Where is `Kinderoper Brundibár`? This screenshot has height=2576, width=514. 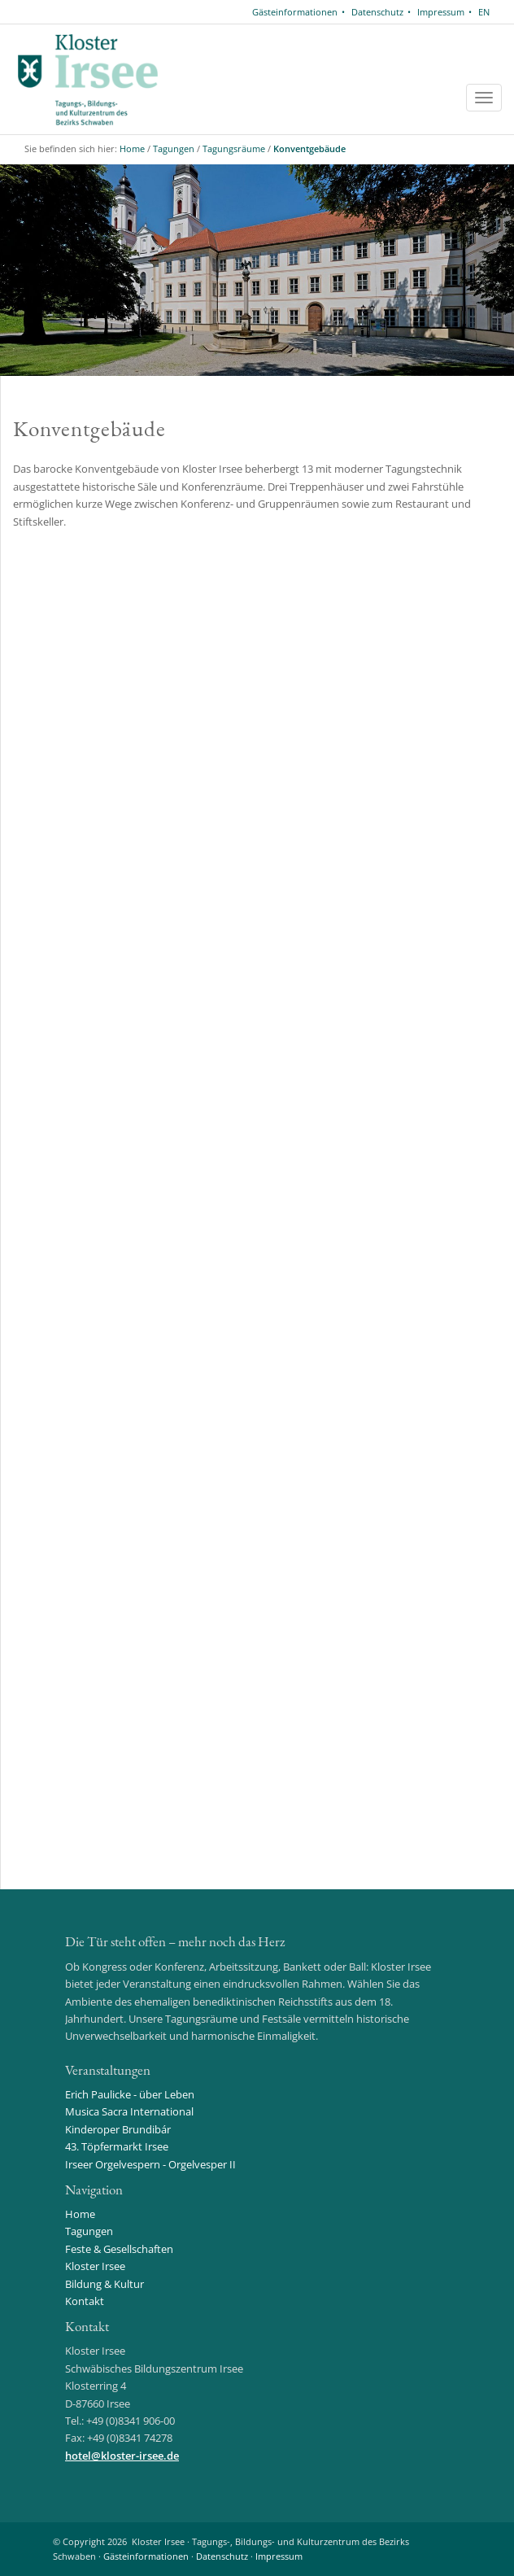
Kinderoper Brundibár is located at coordinates (118, 2129).